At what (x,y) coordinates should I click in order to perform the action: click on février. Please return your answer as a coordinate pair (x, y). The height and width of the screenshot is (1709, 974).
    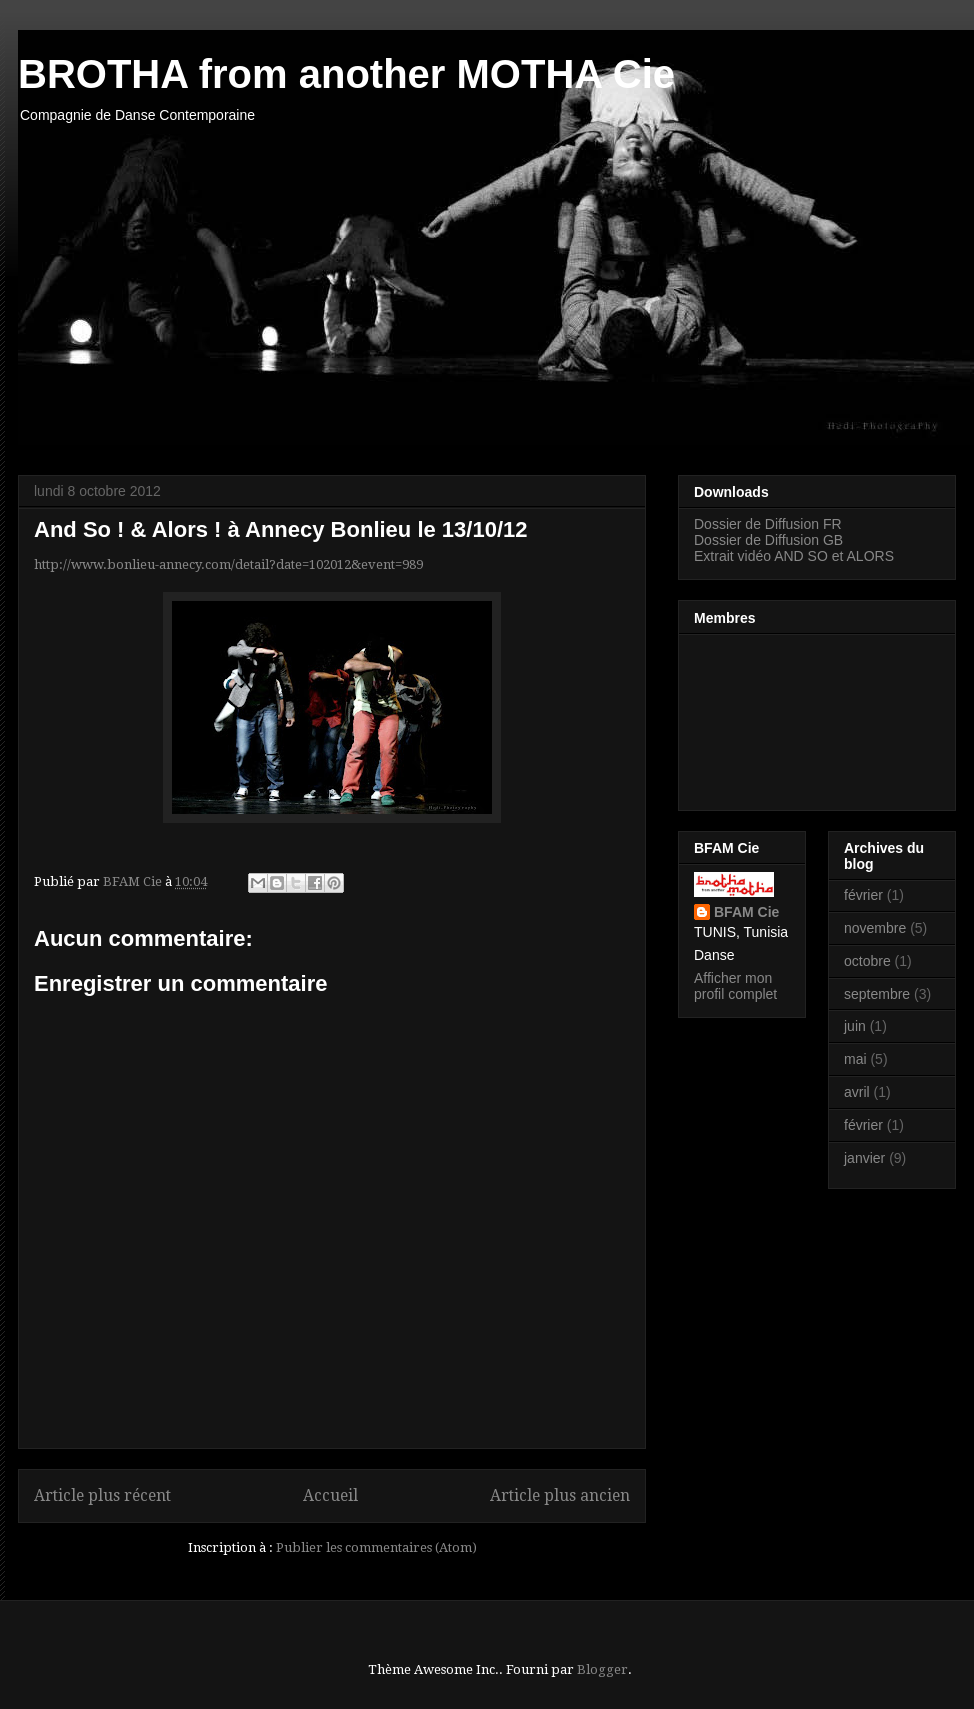
    Looking at the image, I should click on (863, 895).